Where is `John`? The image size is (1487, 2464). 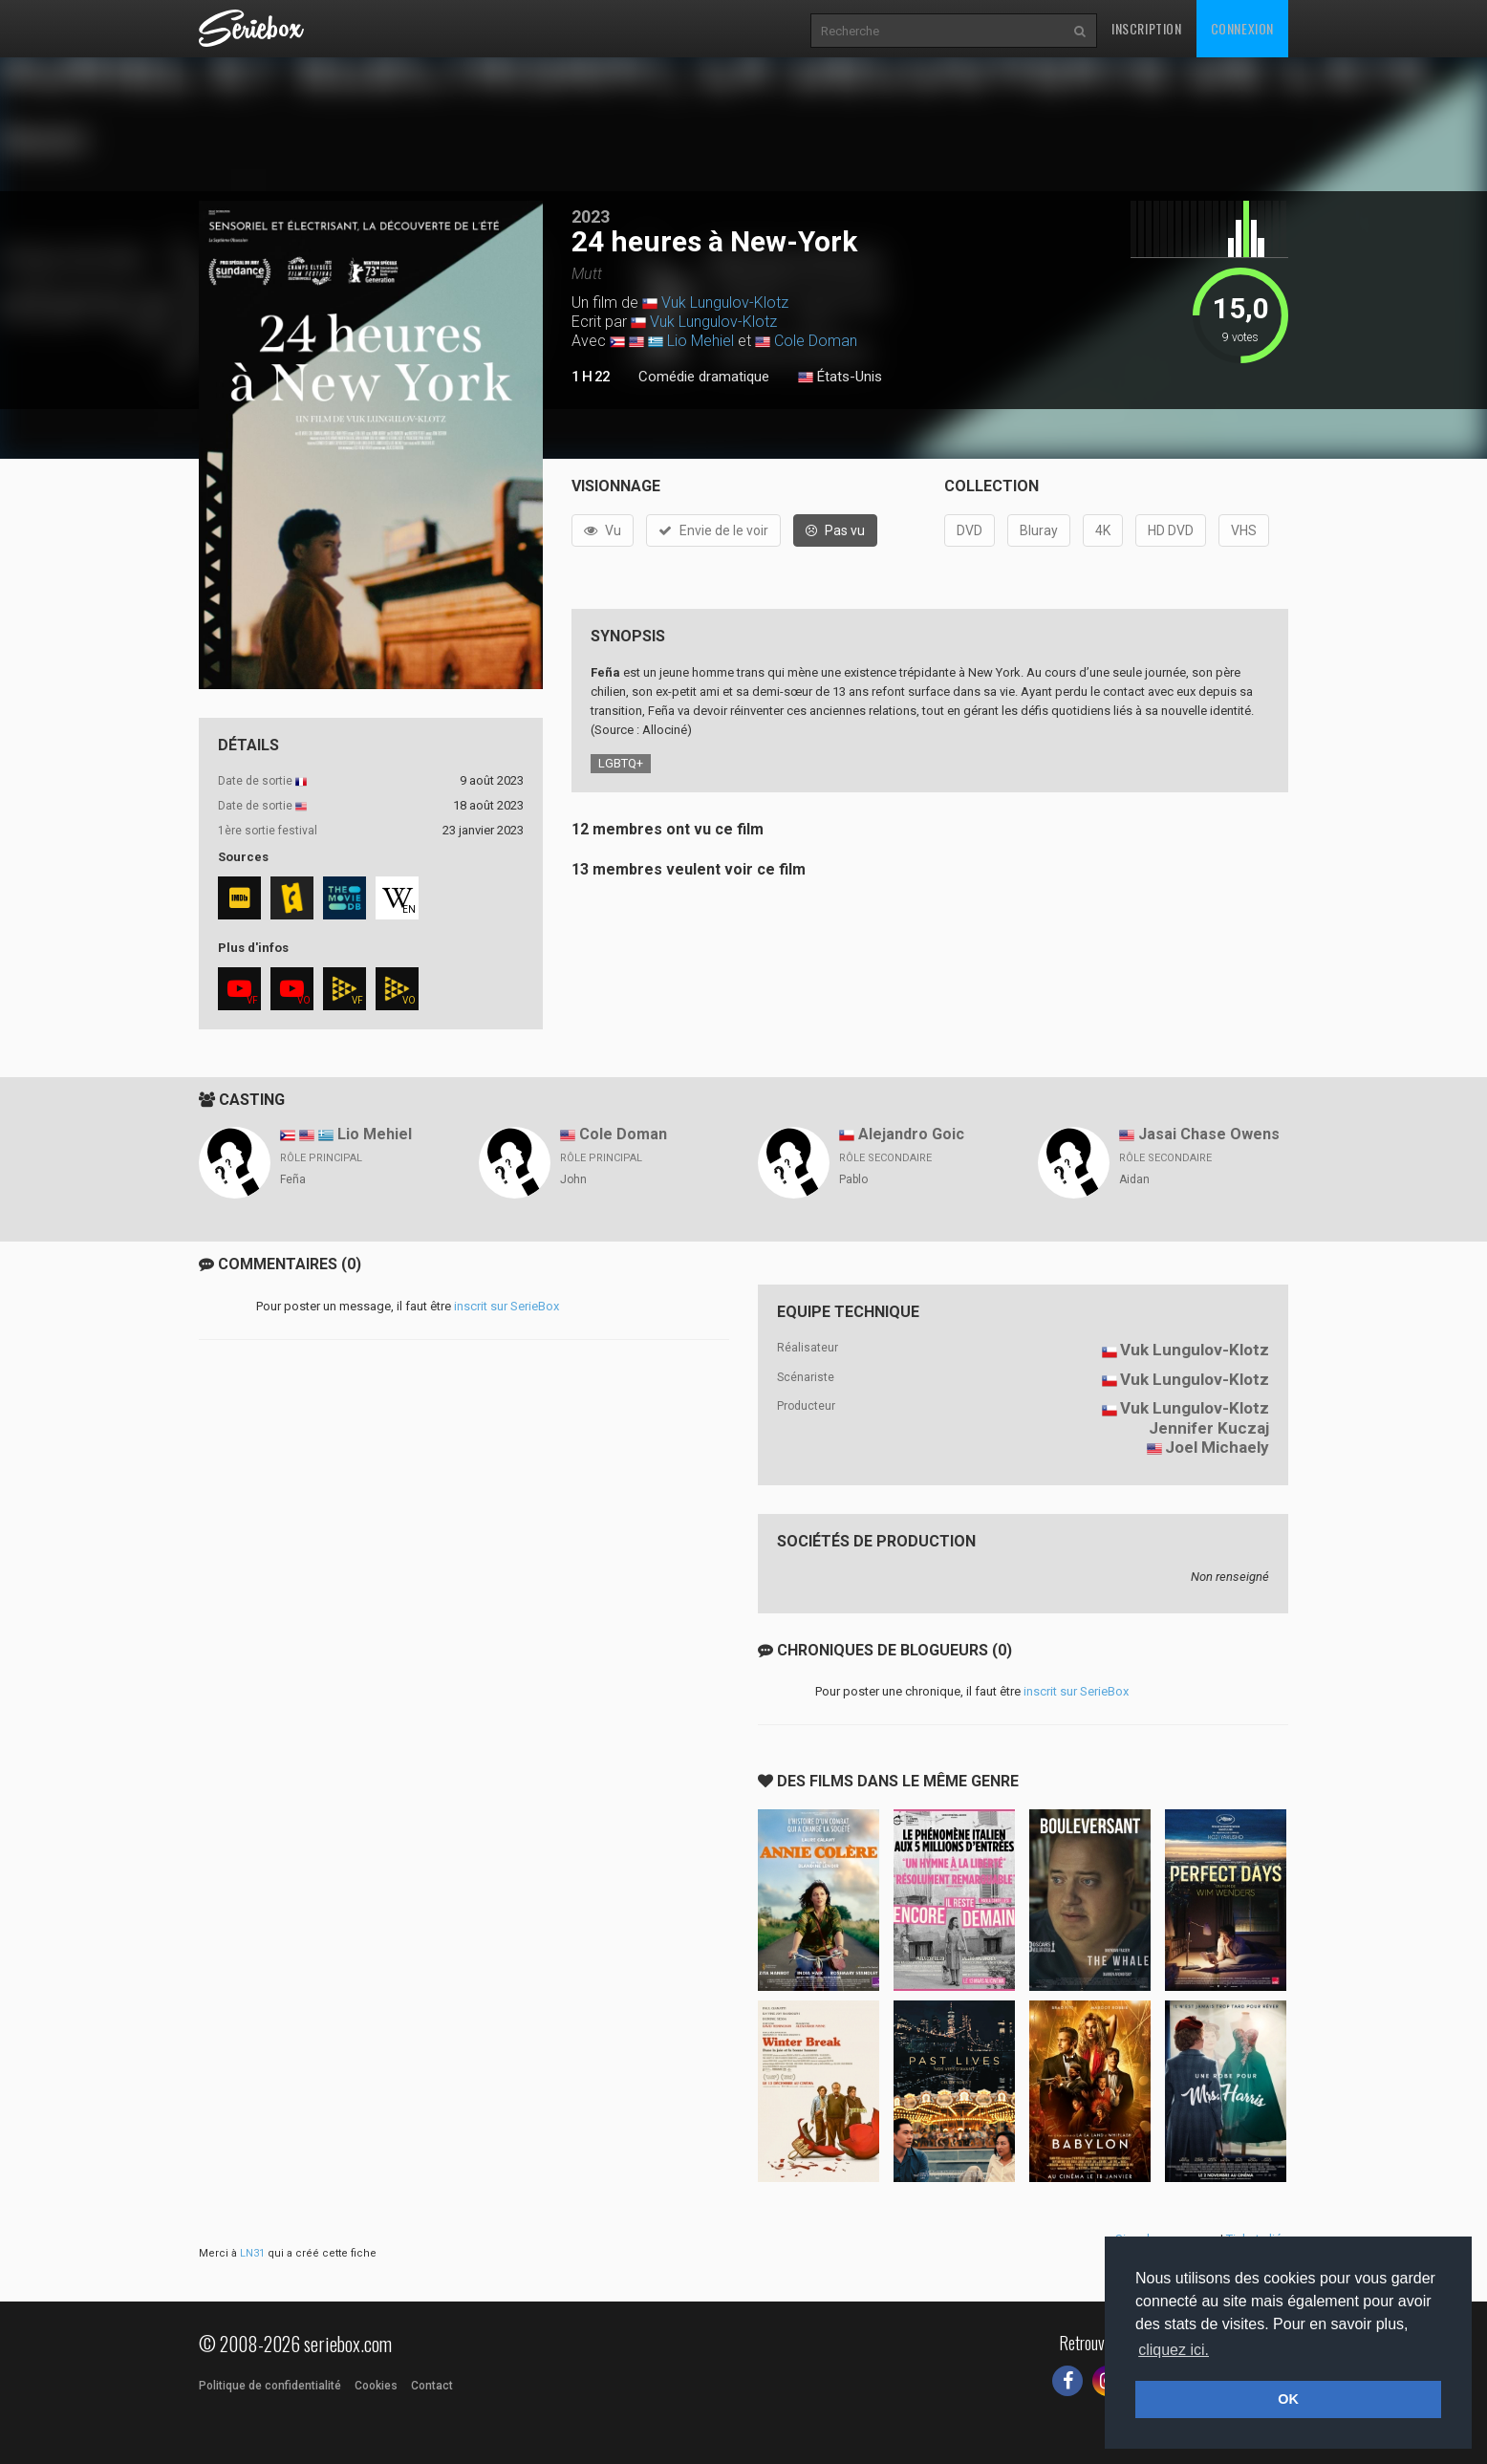 John is located at coordinates (573, 1179).